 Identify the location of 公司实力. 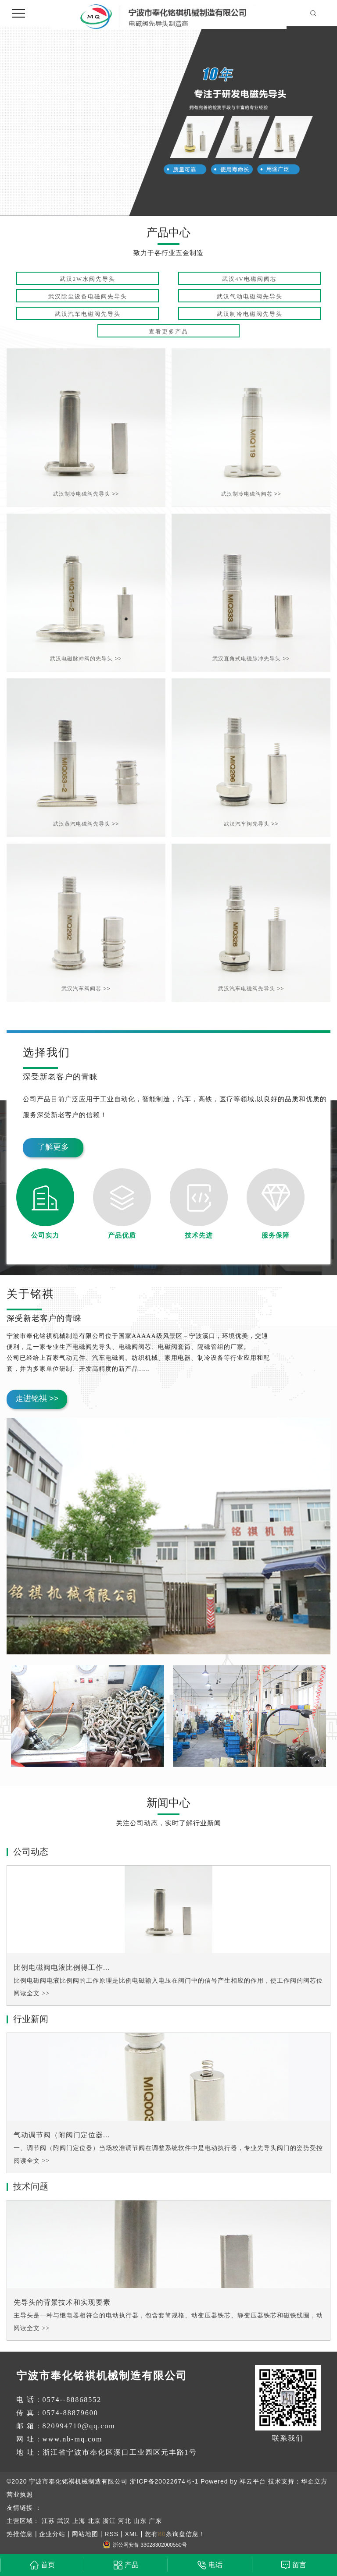
(45, 1235).